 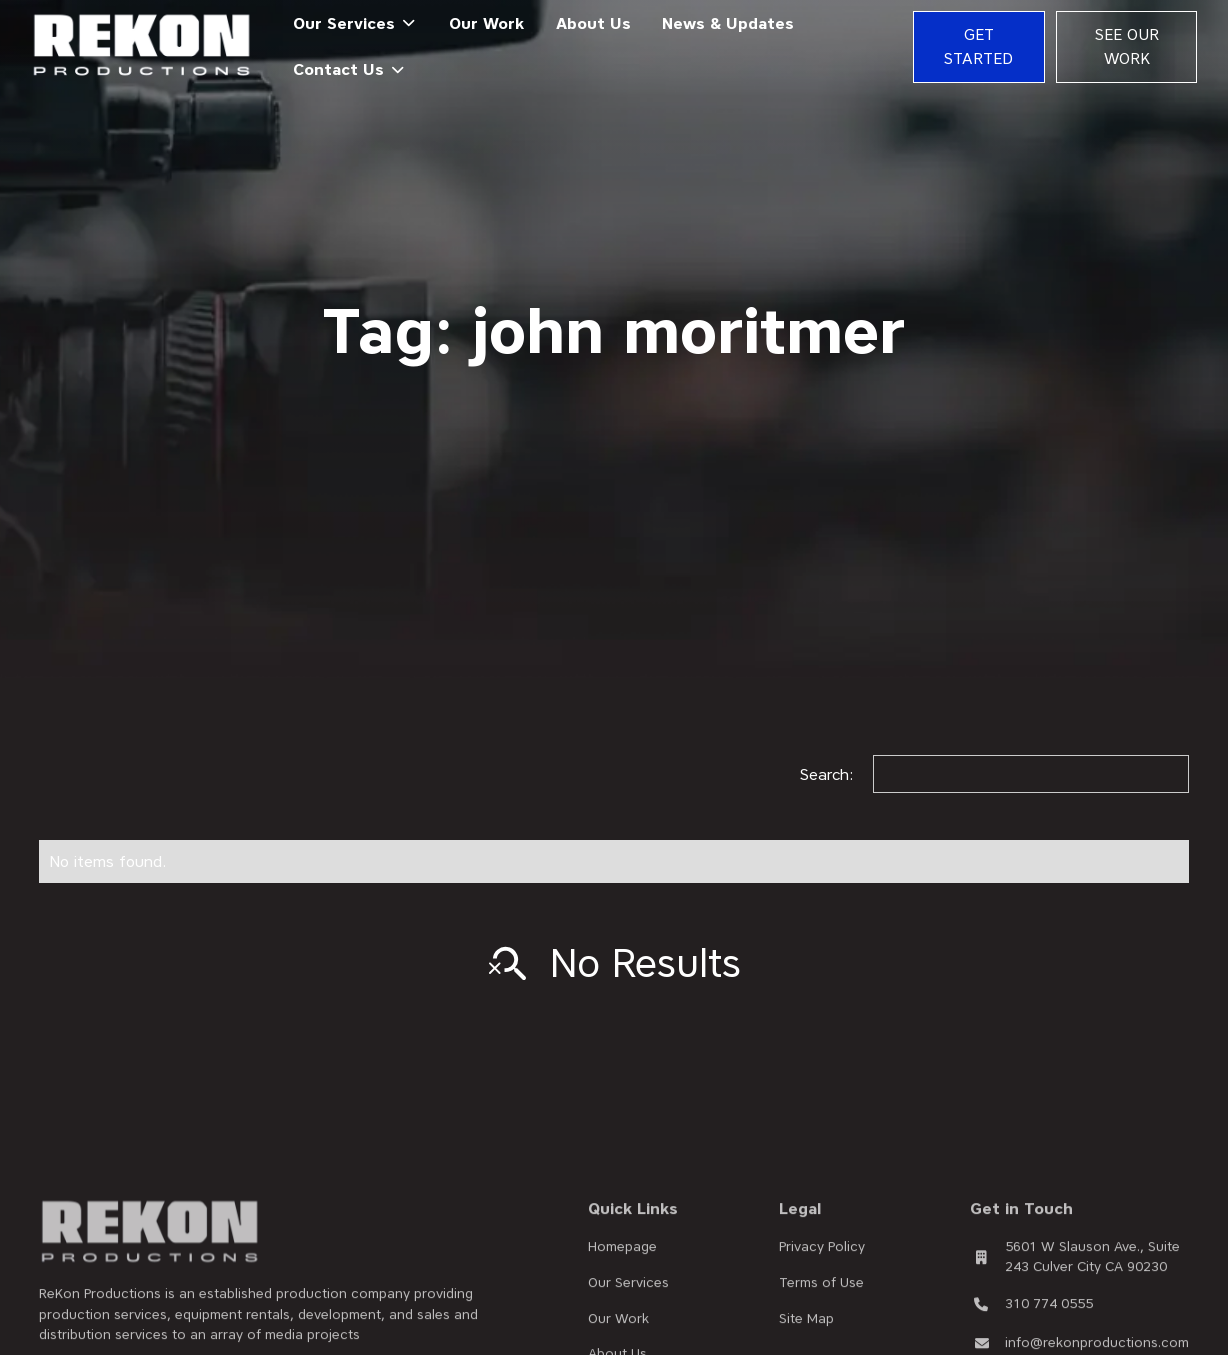 I want to click on Get Started, so click(x=978, y=46).